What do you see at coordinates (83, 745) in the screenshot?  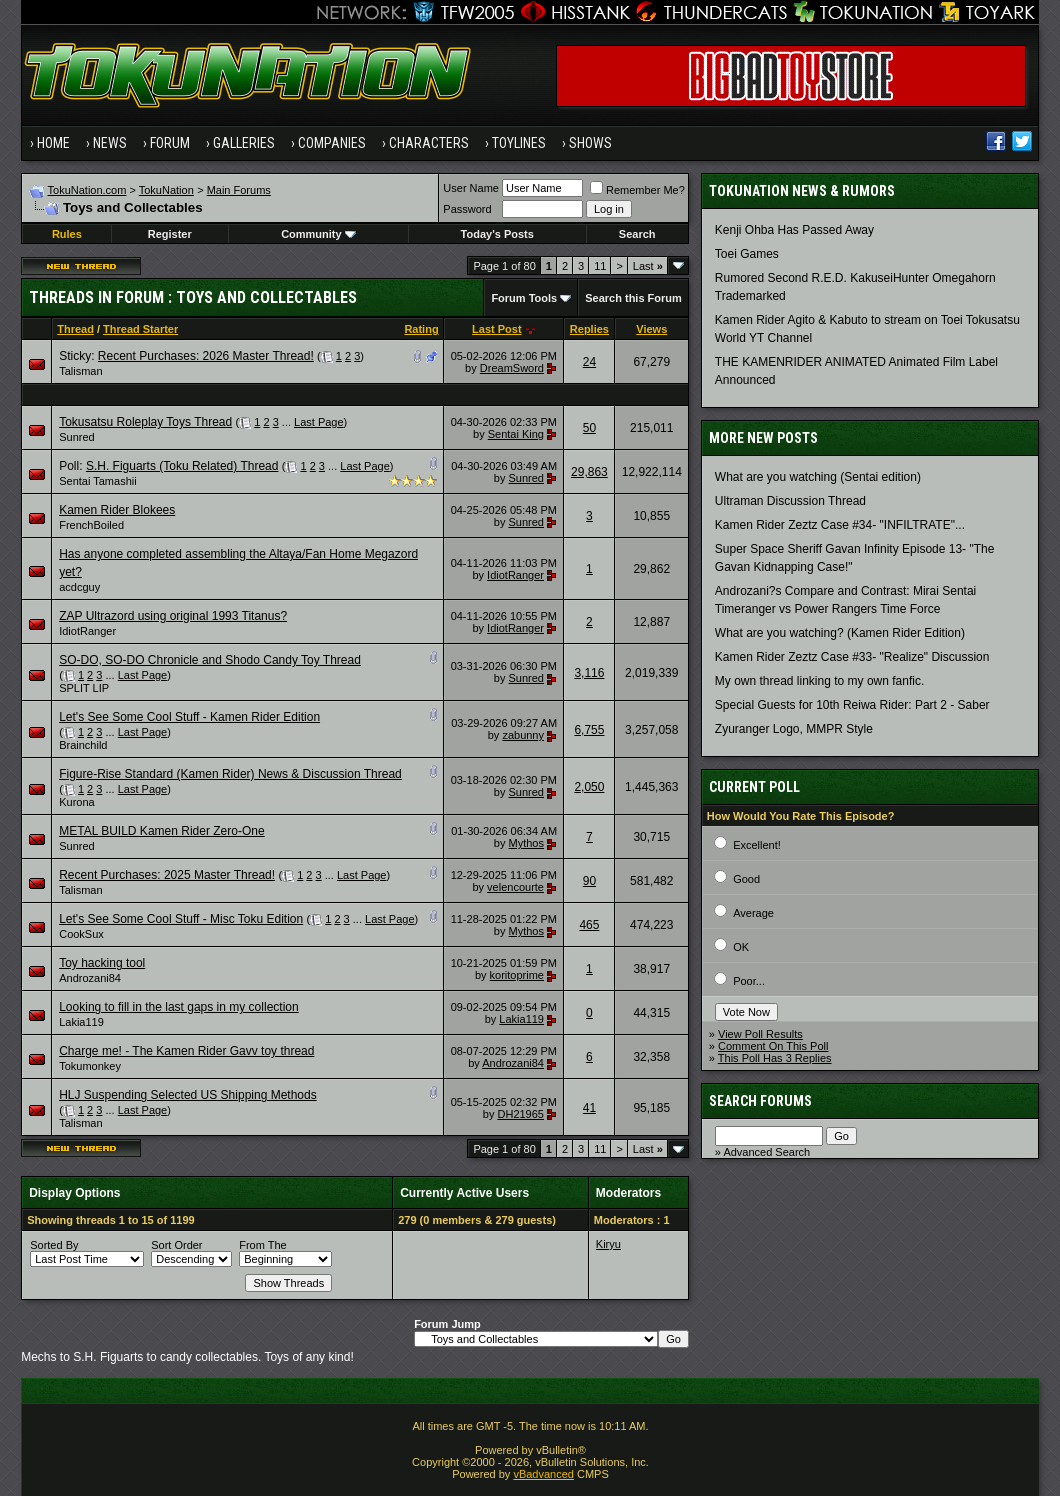 I see `Brainchild` at bounding box center [83, 745].